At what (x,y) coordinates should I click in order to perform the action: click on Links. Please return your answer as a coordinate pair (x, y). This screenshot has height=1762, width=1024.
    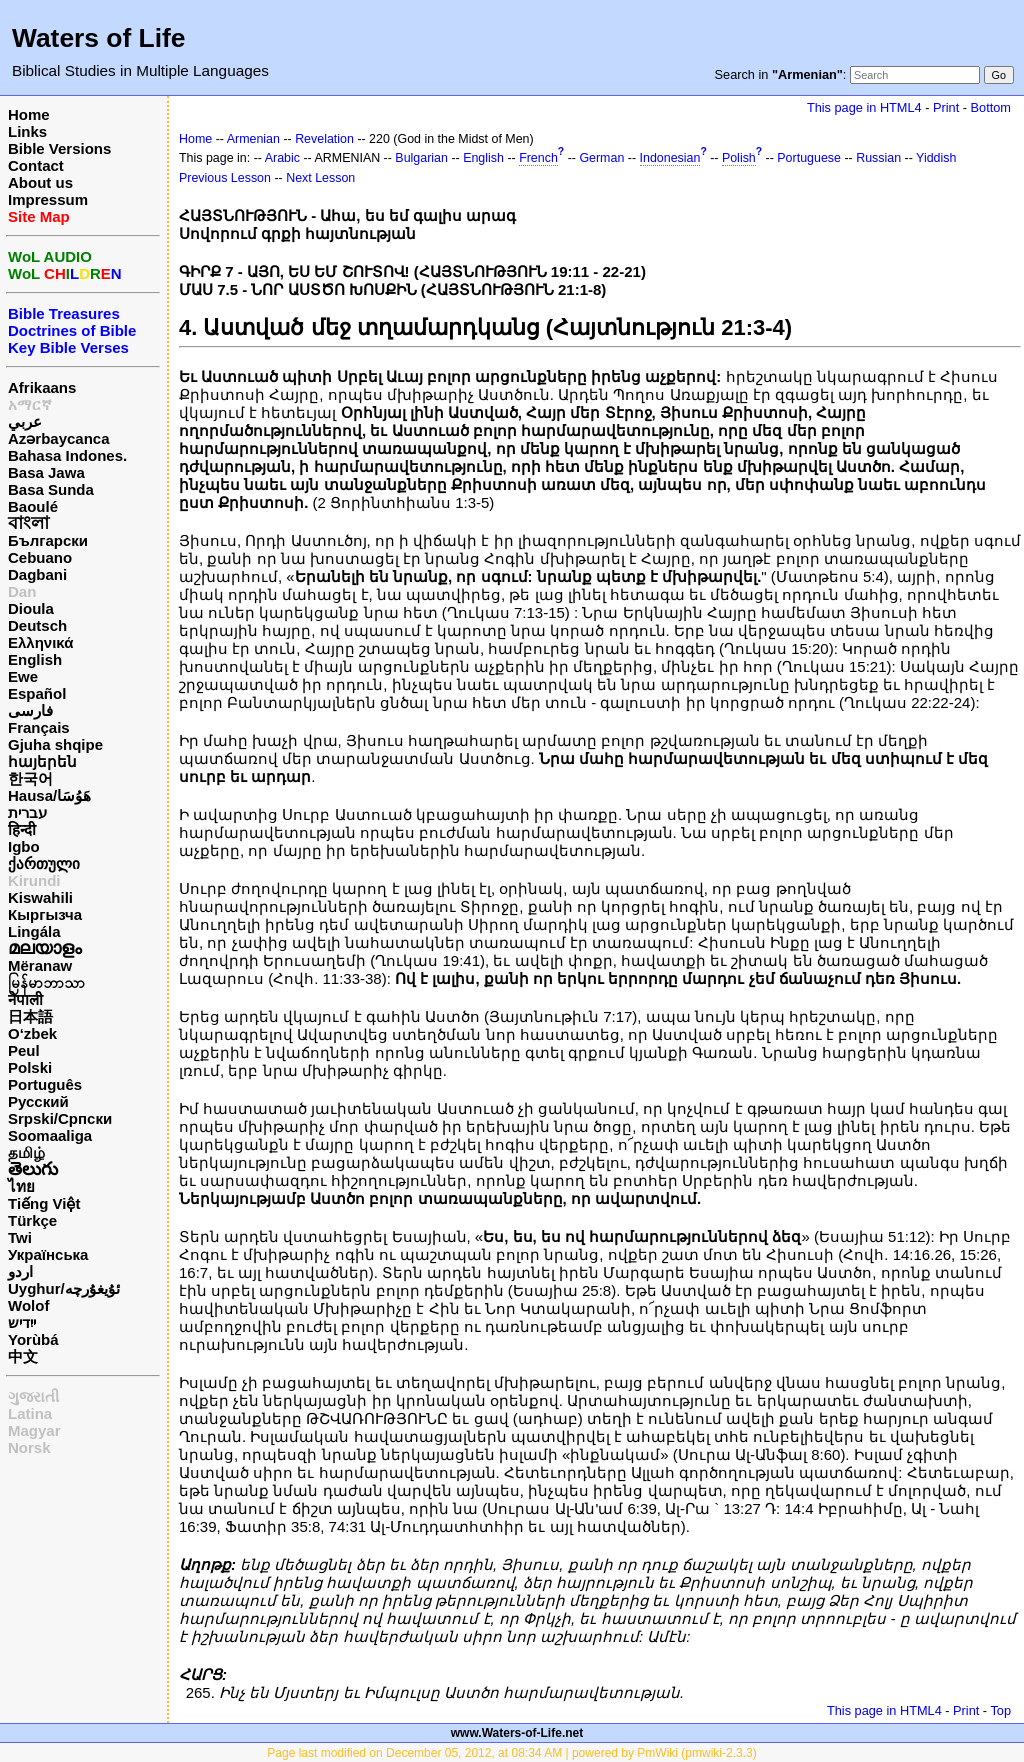
    Looking at the image, I should click on (27, 131).